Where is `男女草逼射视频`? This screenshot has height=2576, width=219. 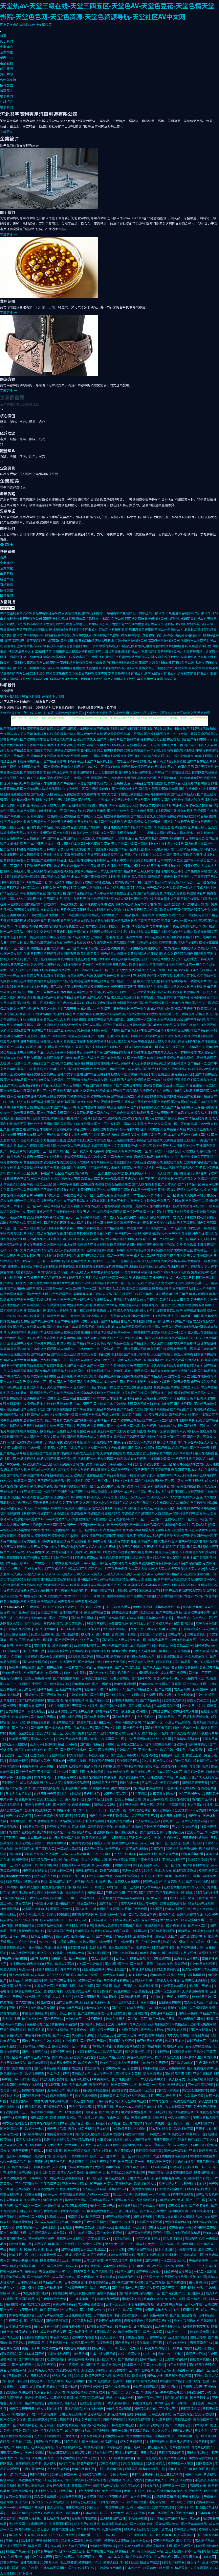
男女草逼射视频 is located at coordinates (191, 2216).